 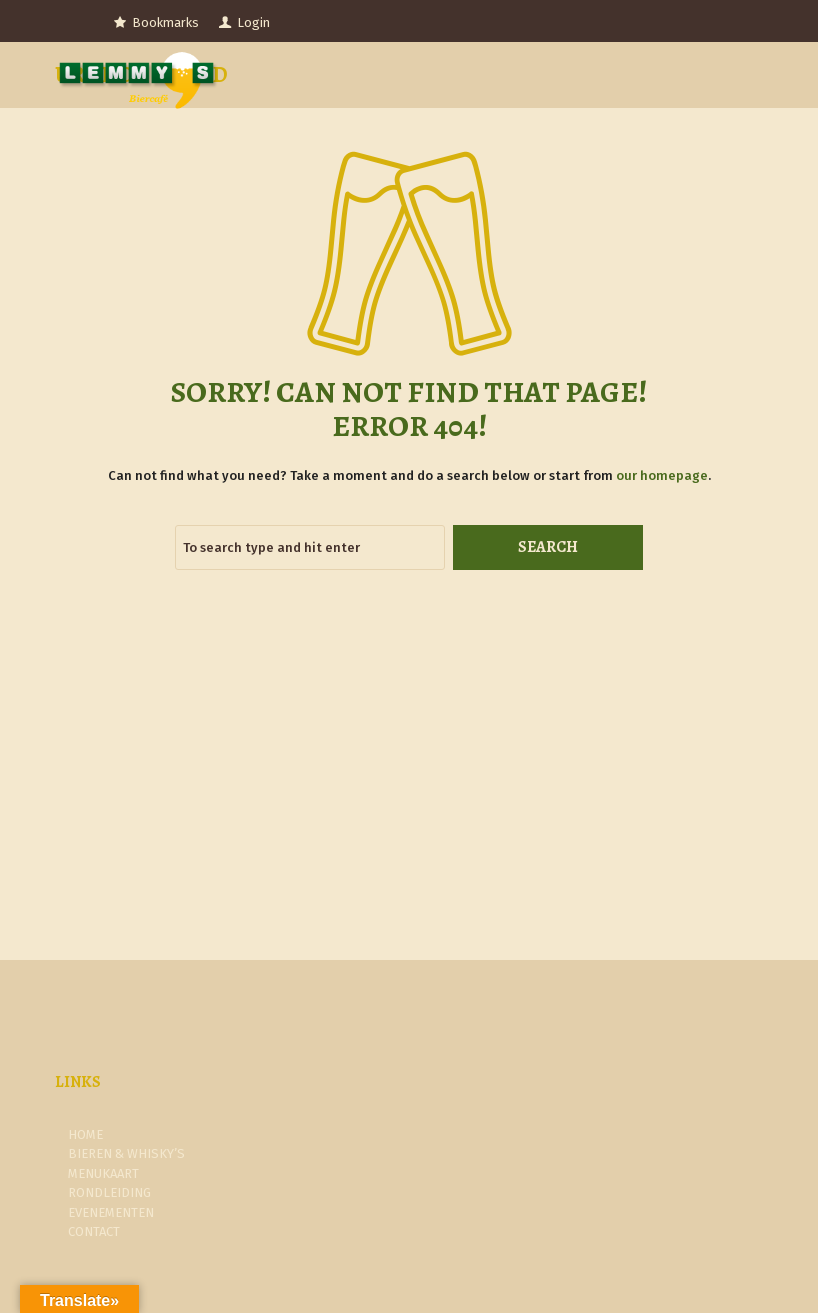 What do you see at coordinates (165, 22) in the screenshot?
I see `Bookmarks` at bounding box center [165, 22].